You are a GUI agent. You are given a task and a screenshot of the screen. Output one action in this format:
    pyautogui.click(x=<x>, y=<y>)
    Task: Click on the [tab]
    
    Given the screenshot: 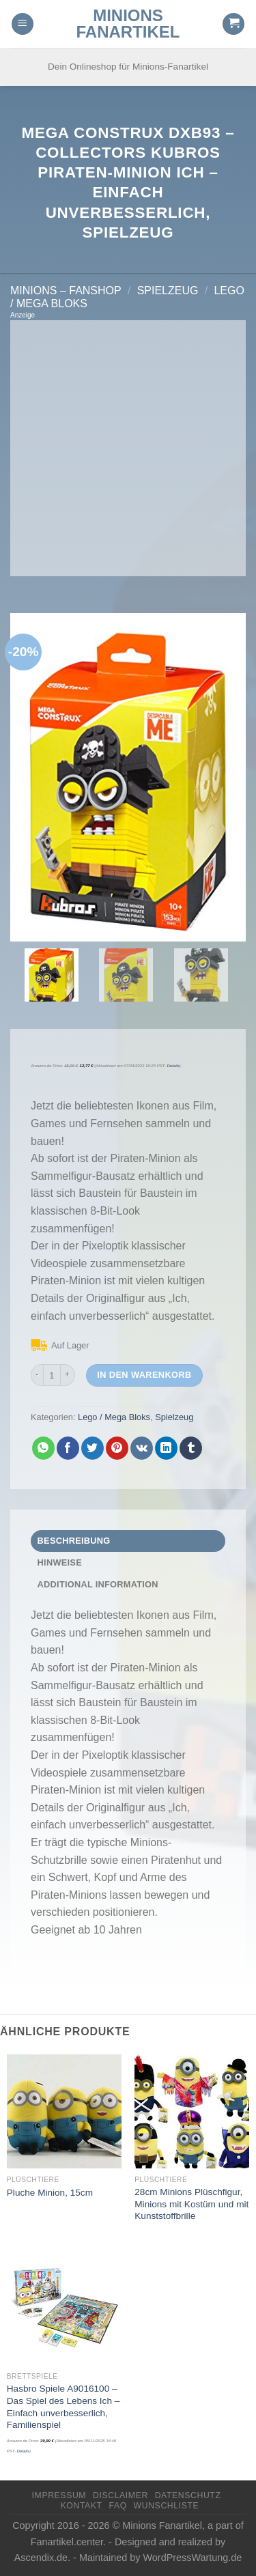 What is the action you would take?
    pyautogui.click(x=128, y=1541)
    